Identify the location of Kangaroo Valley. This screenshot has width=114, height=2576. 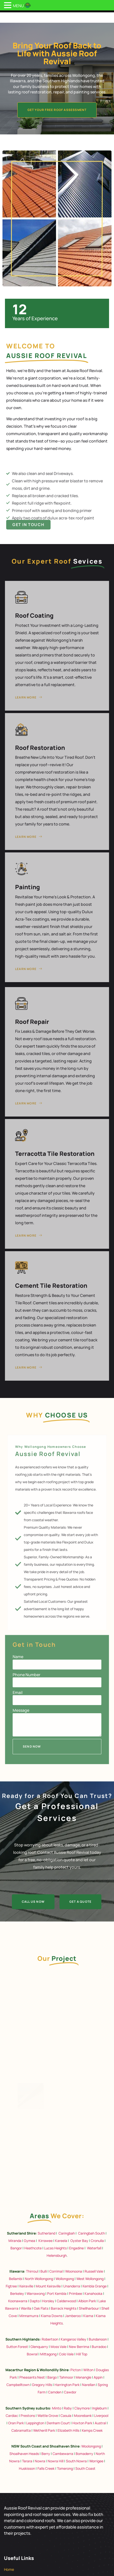
(73, 2339).